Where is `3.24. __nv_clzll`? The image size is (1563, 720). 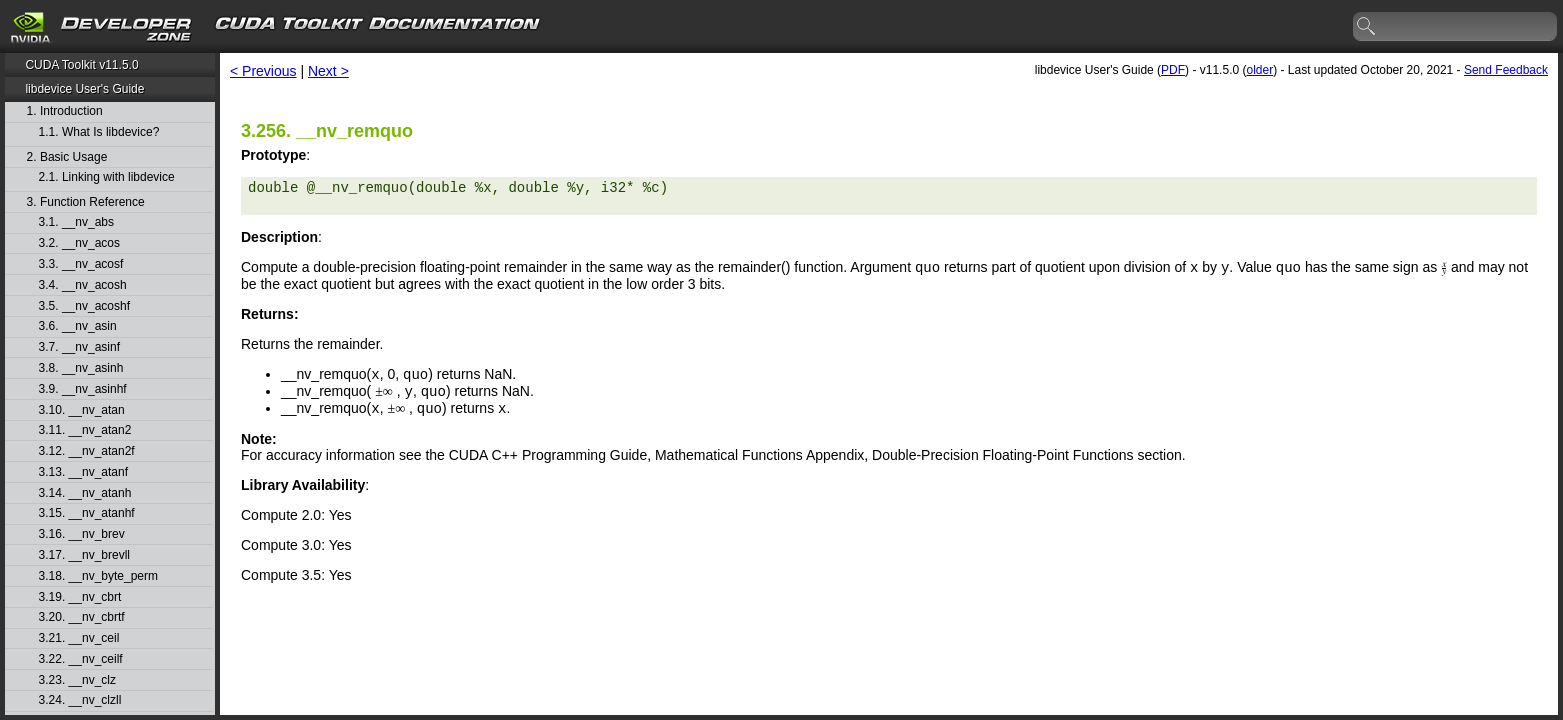
3.24. __nv_clzll is located at coordinates (80, 700).